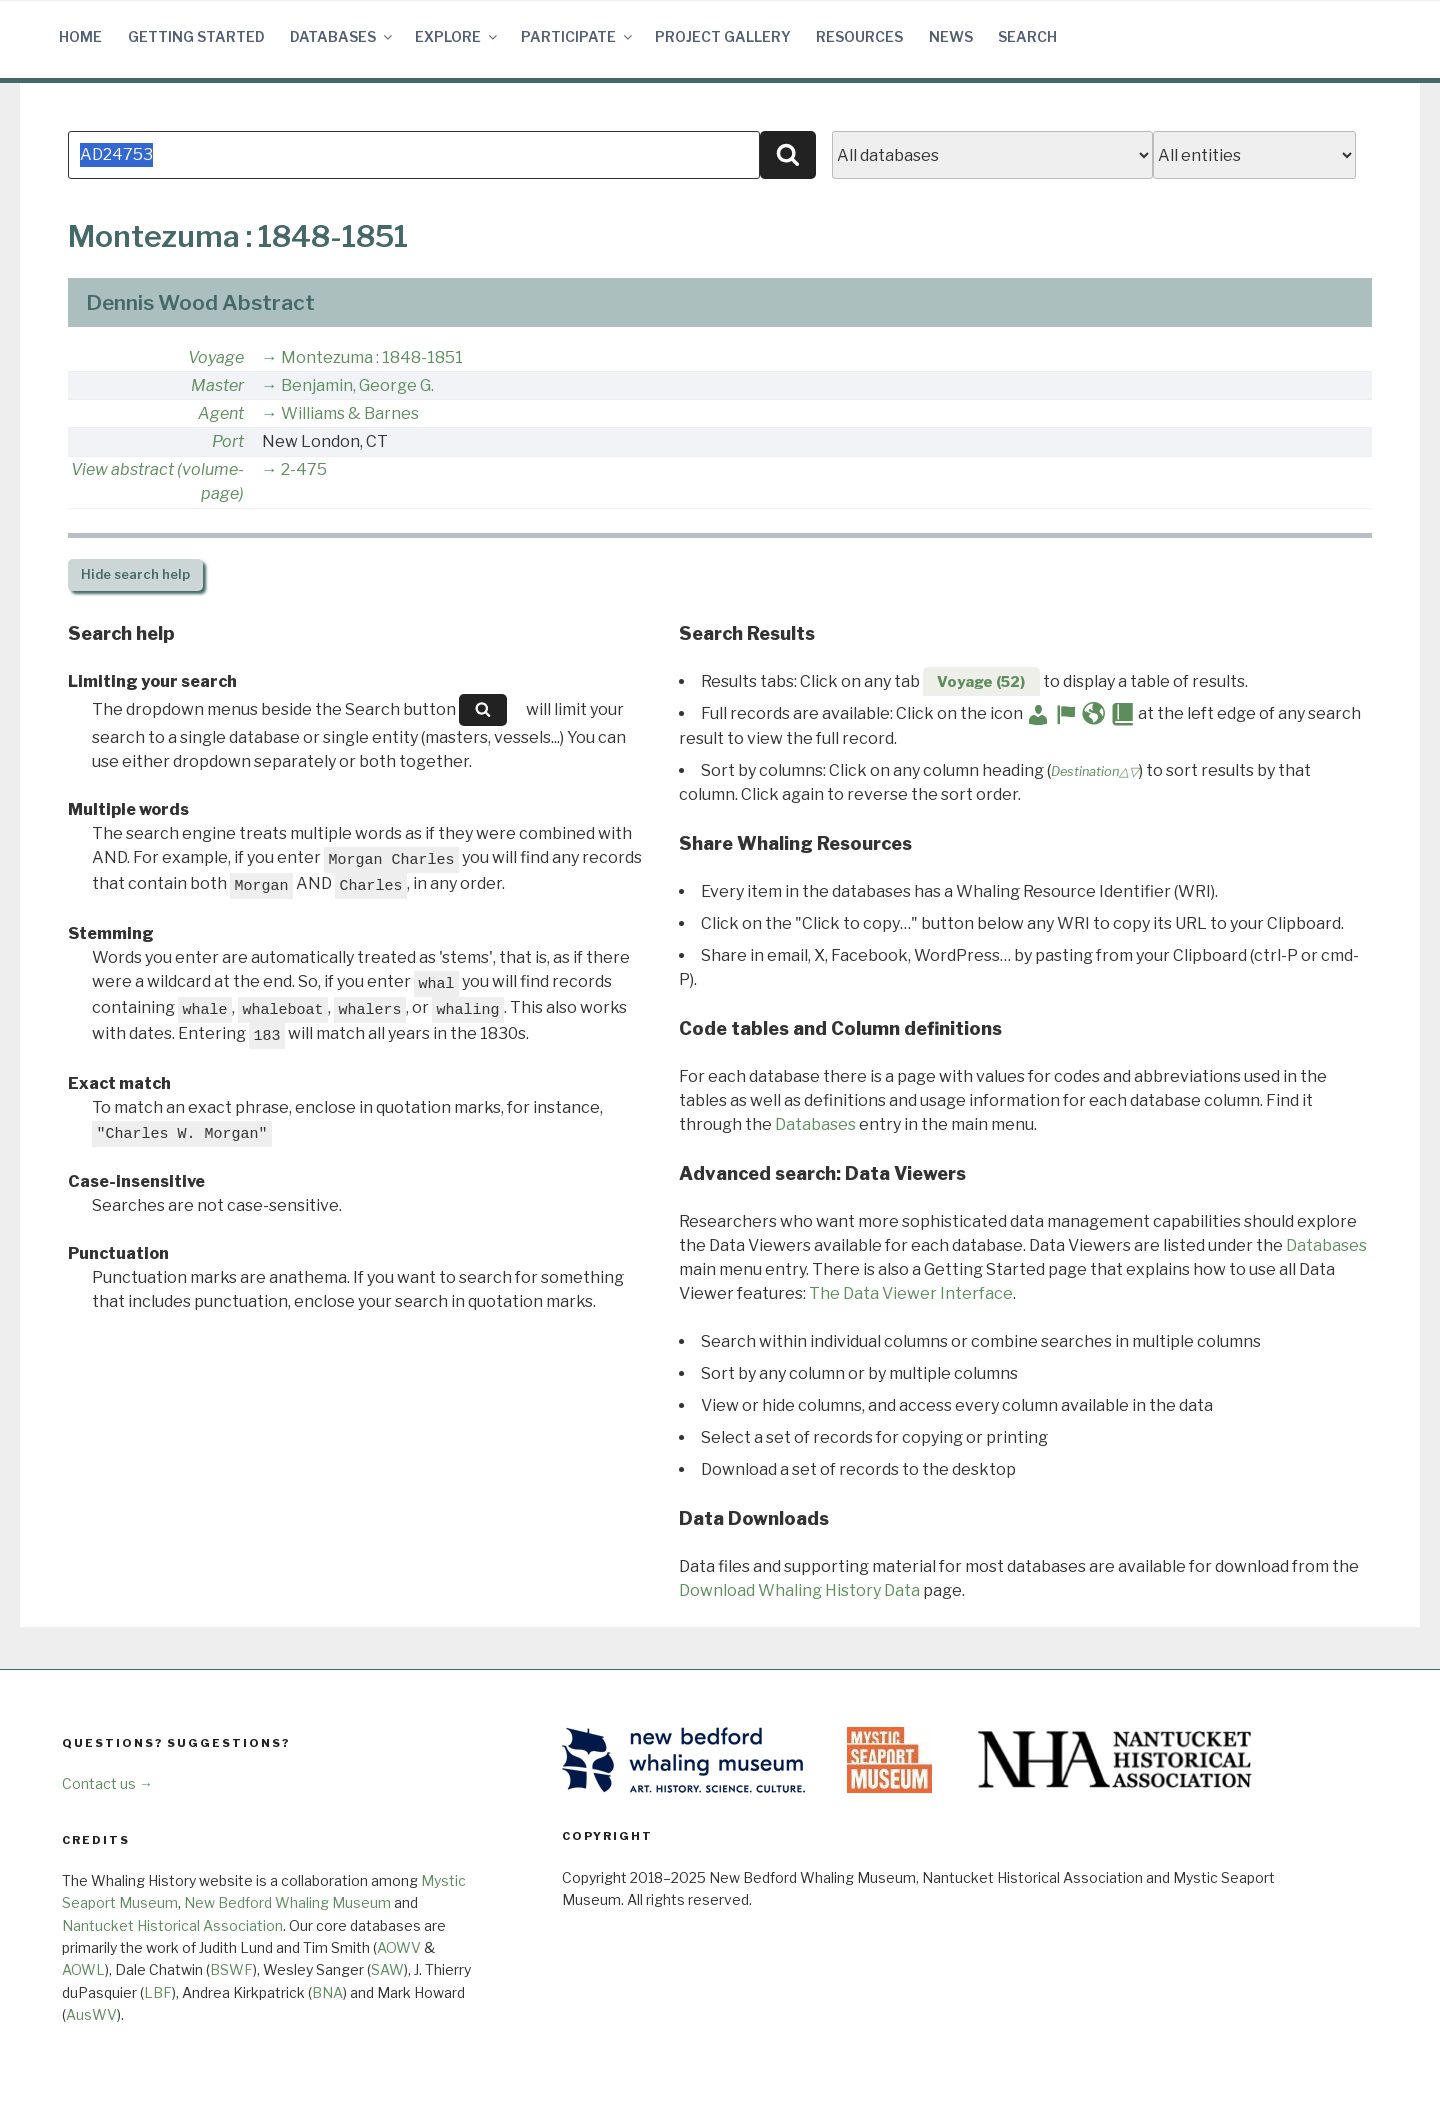 The width and height of the screenshot is (1440, 2104). I want to click on Resources, so click(859, 36).